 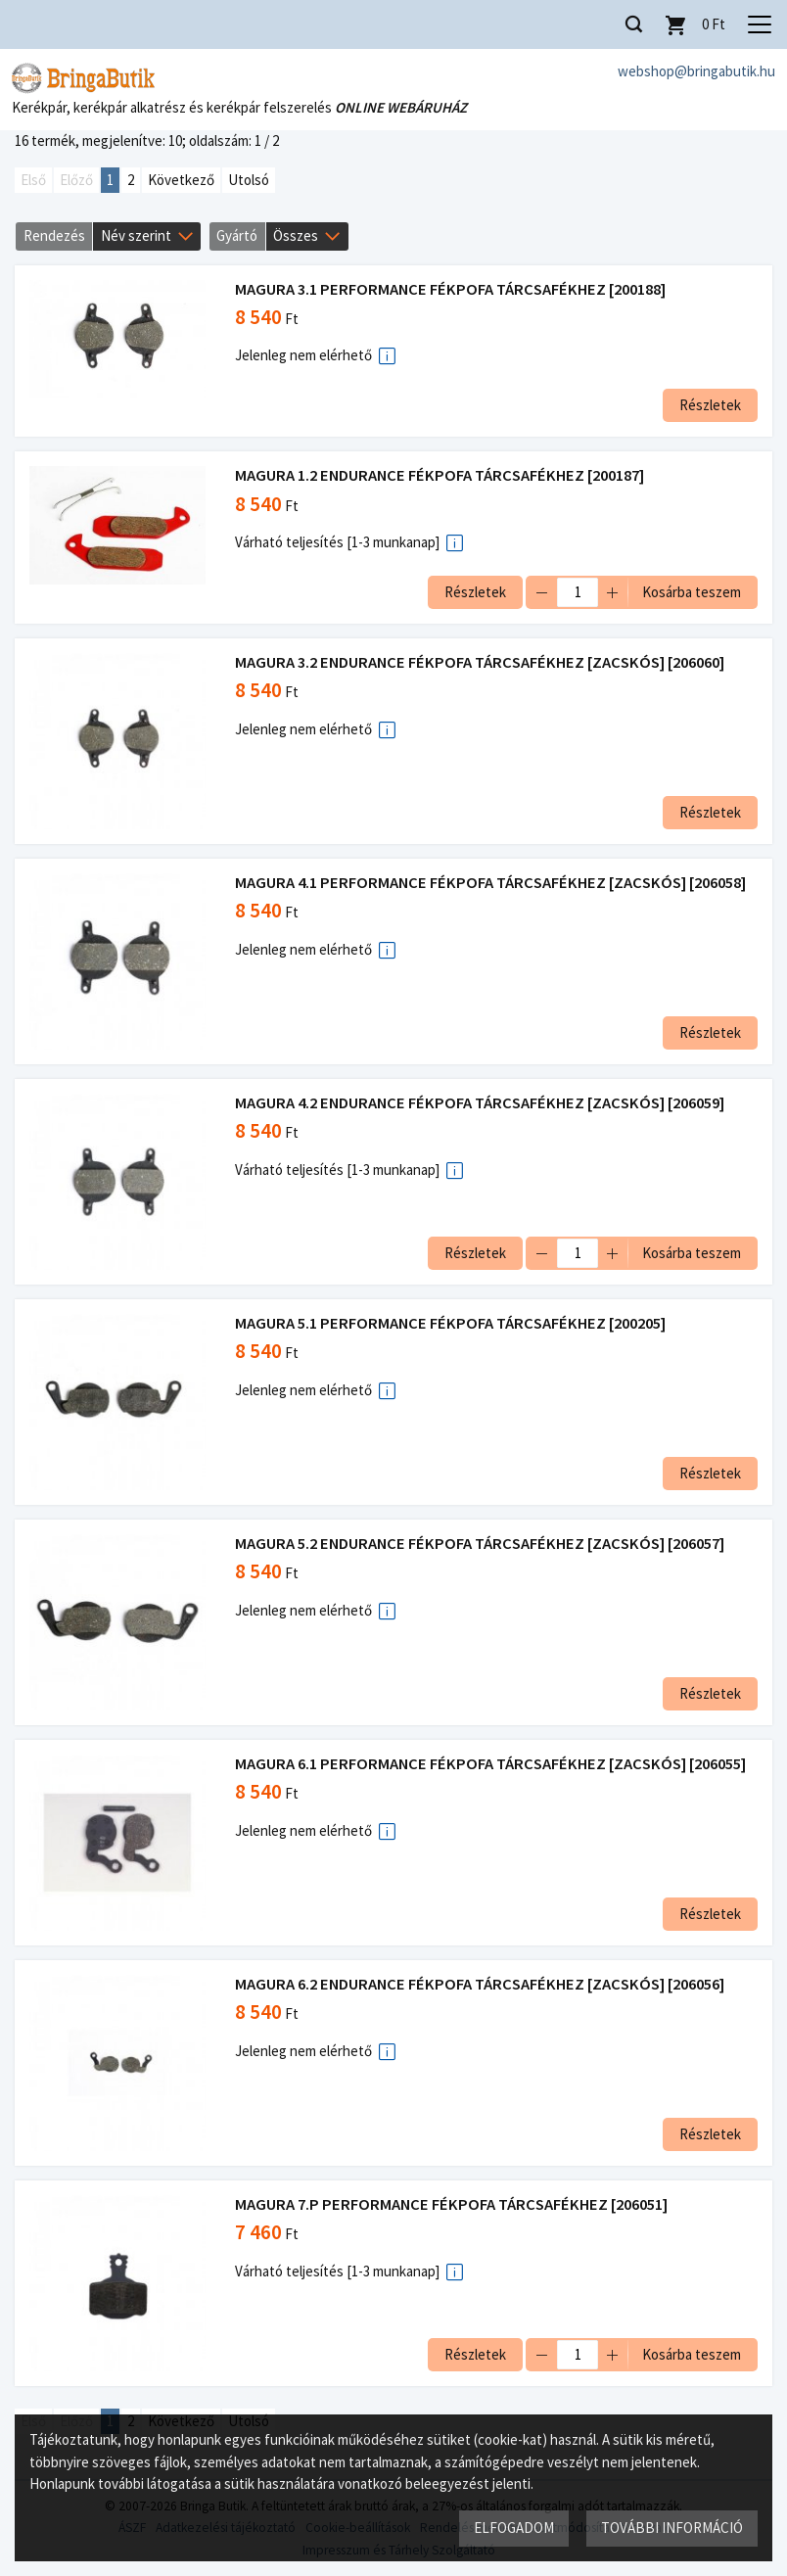 I want to click on webshop@bringabutik.hu, so click(x=696, y=71).